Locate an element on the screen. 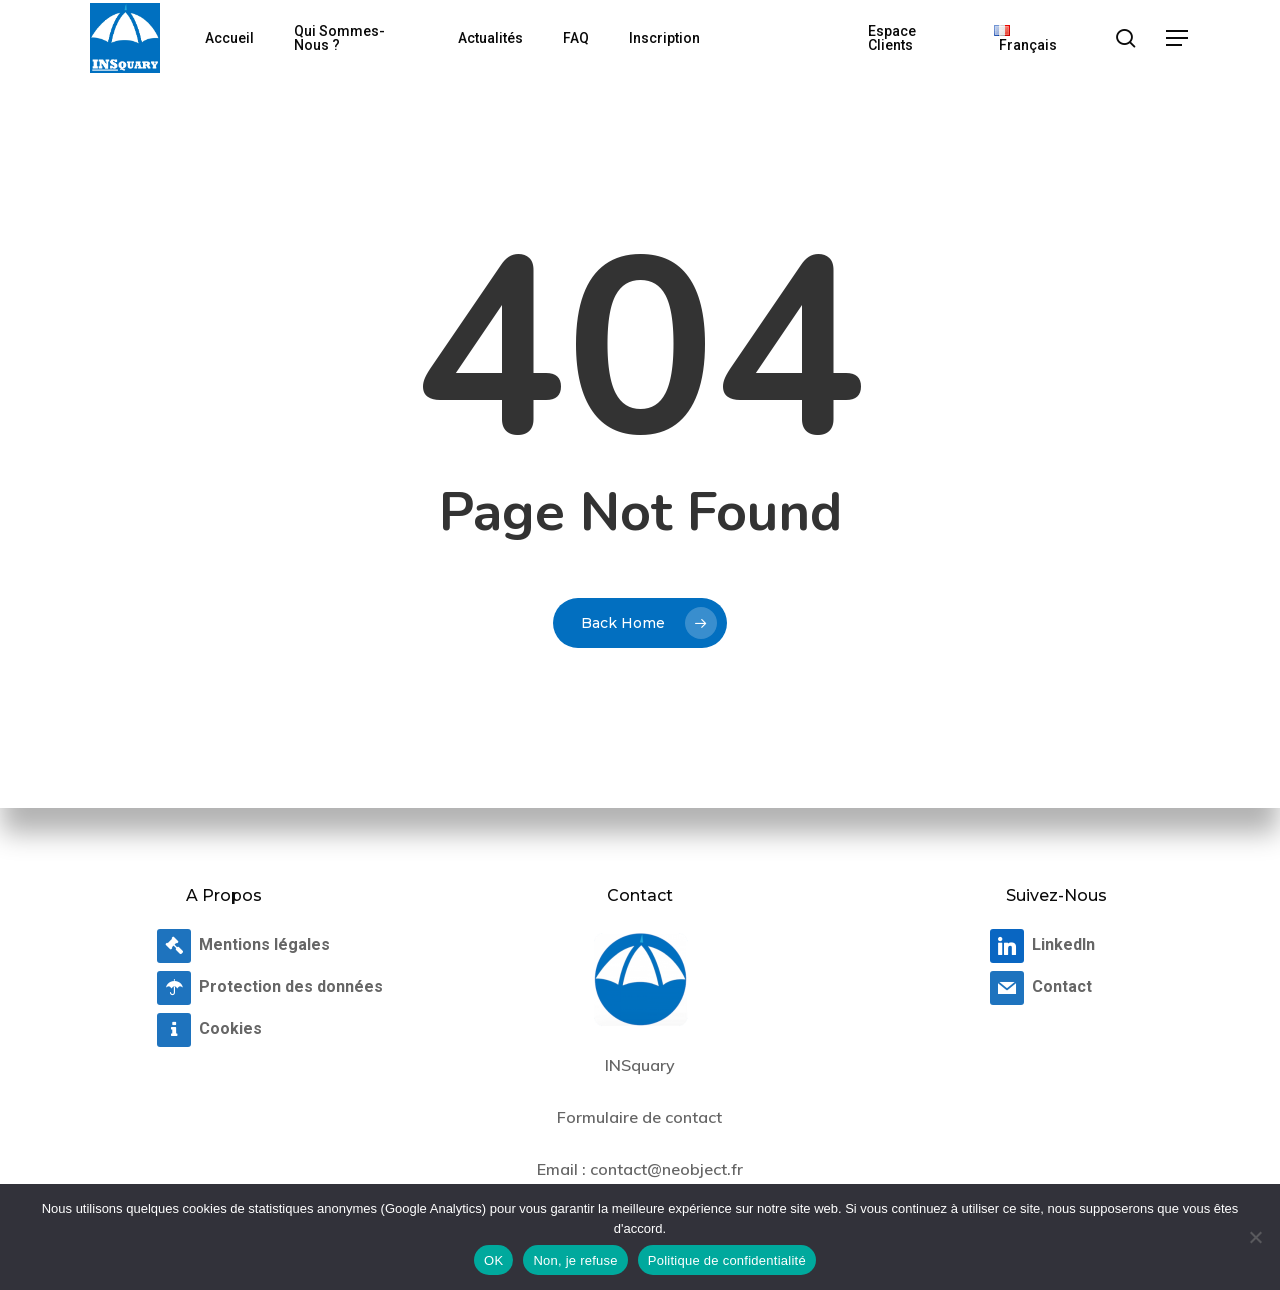 Image resolution: width=1280 pixels, height=1290 pixels. Non, je refuse is located at coordinates (575, 1260).